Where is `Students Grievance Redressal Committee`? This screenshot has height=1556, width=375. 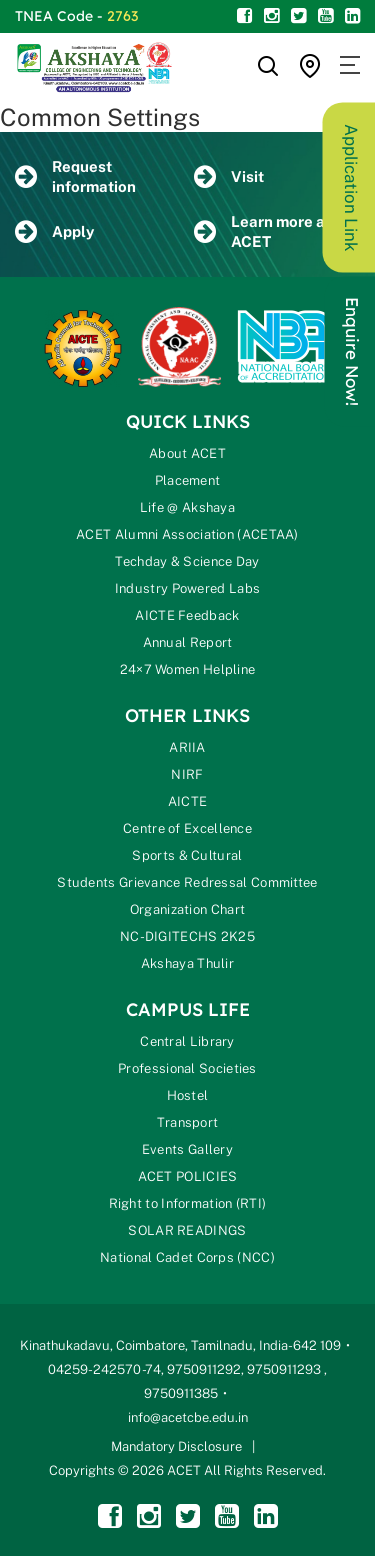
Students Grievance Redressal Committee is located at coordinates (187, 882).